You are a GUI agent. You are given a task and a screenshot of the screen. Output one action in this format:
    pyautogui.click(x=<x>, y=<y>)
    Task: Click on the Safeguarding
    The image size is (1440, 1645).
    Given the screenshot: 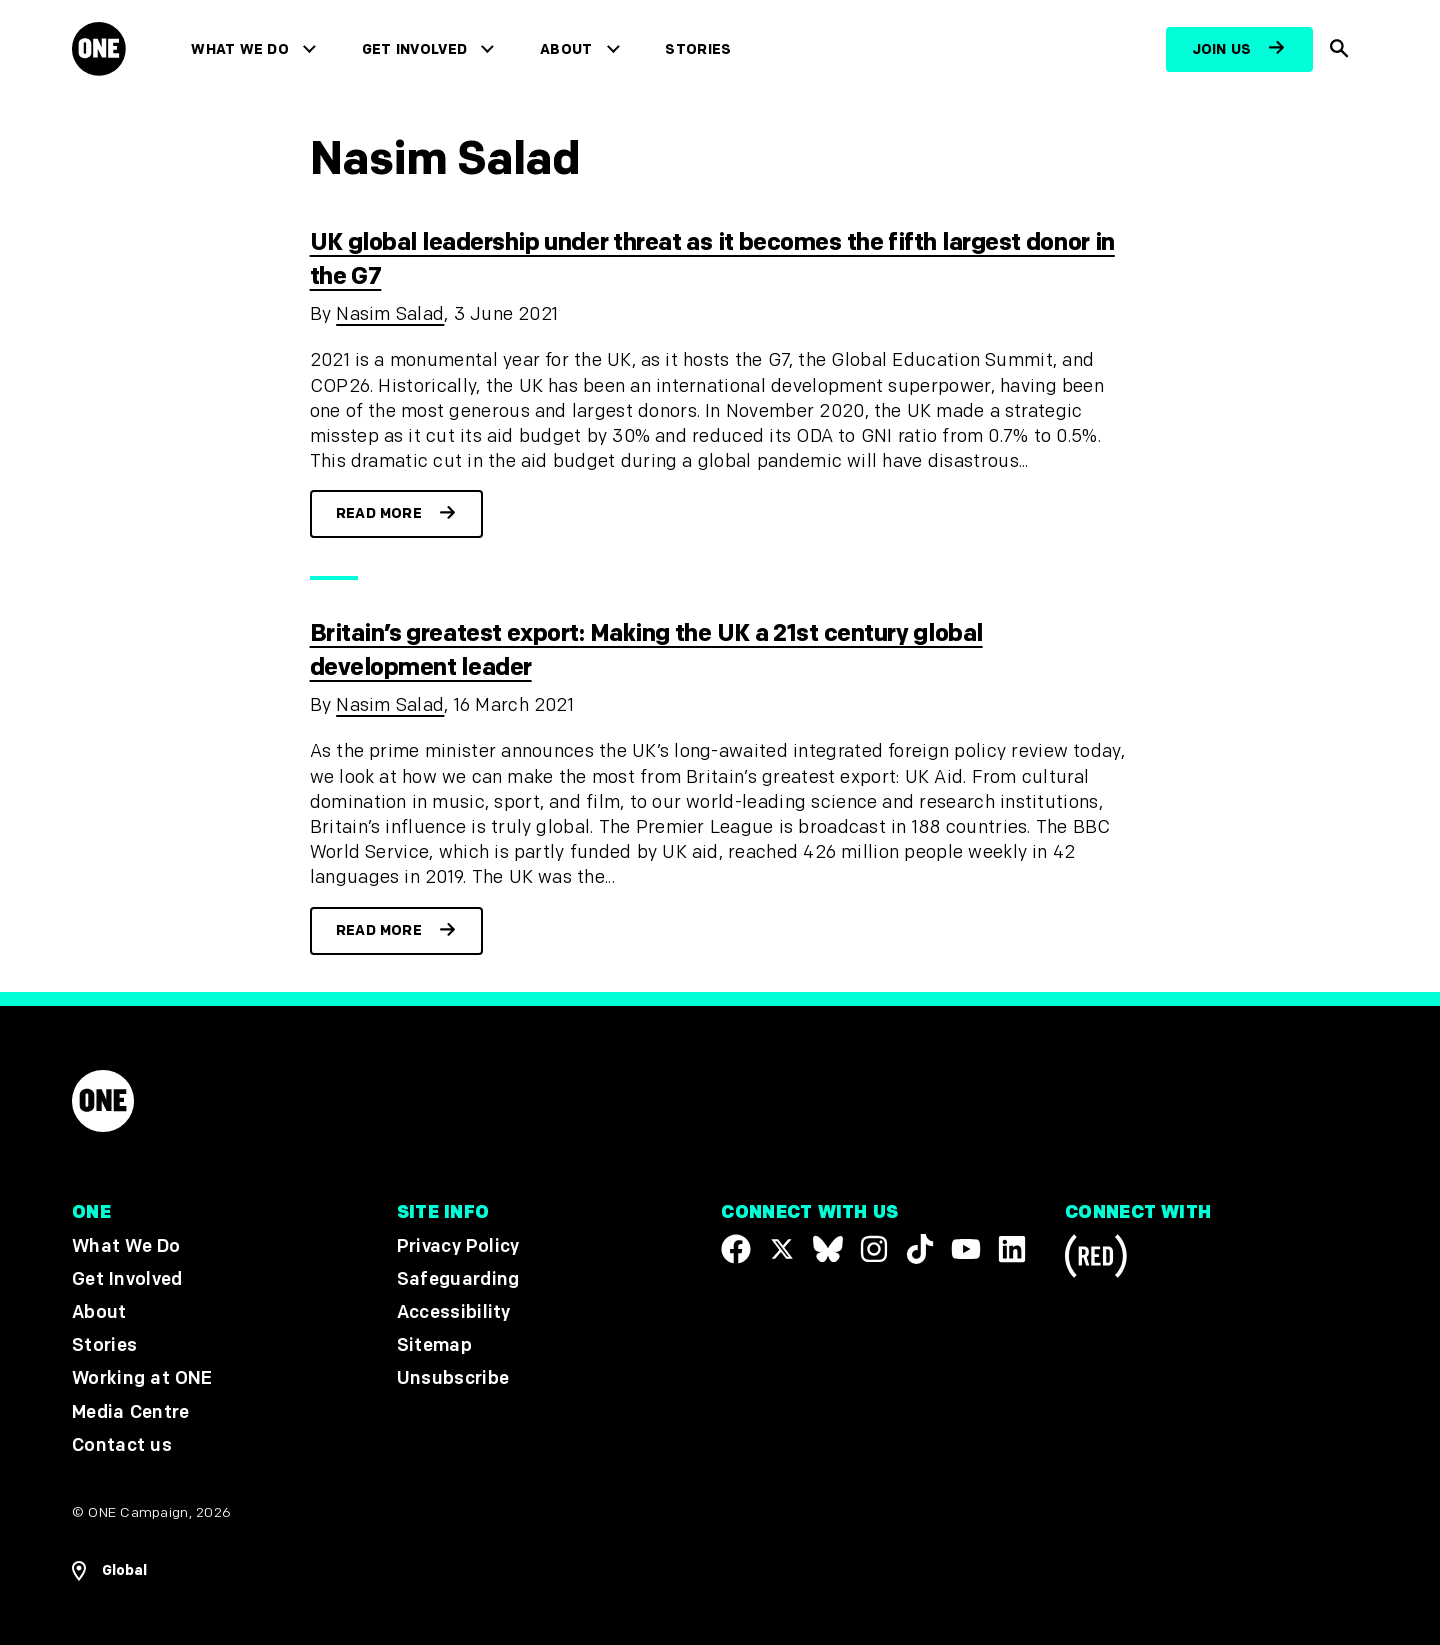 What is the action you would take?
    pyautogui.click(x=458, y=1279)
    